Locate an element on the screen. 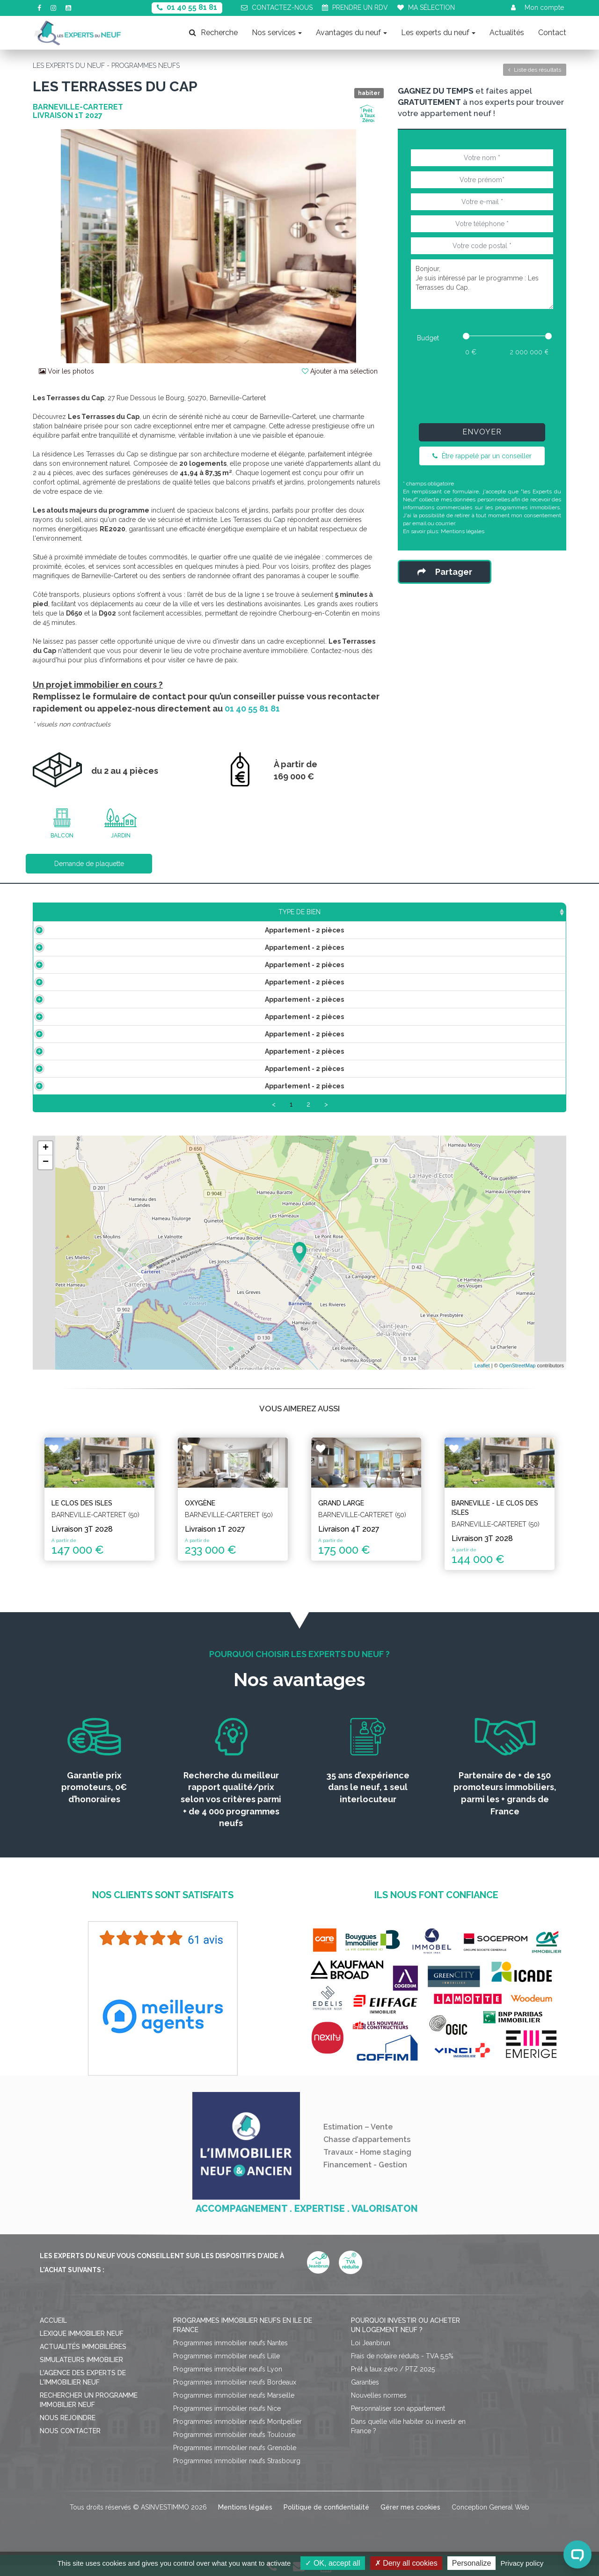 This screenshot has height=2576, width=599. Loi Jeanbrun is located at coordinates (370, 2353).